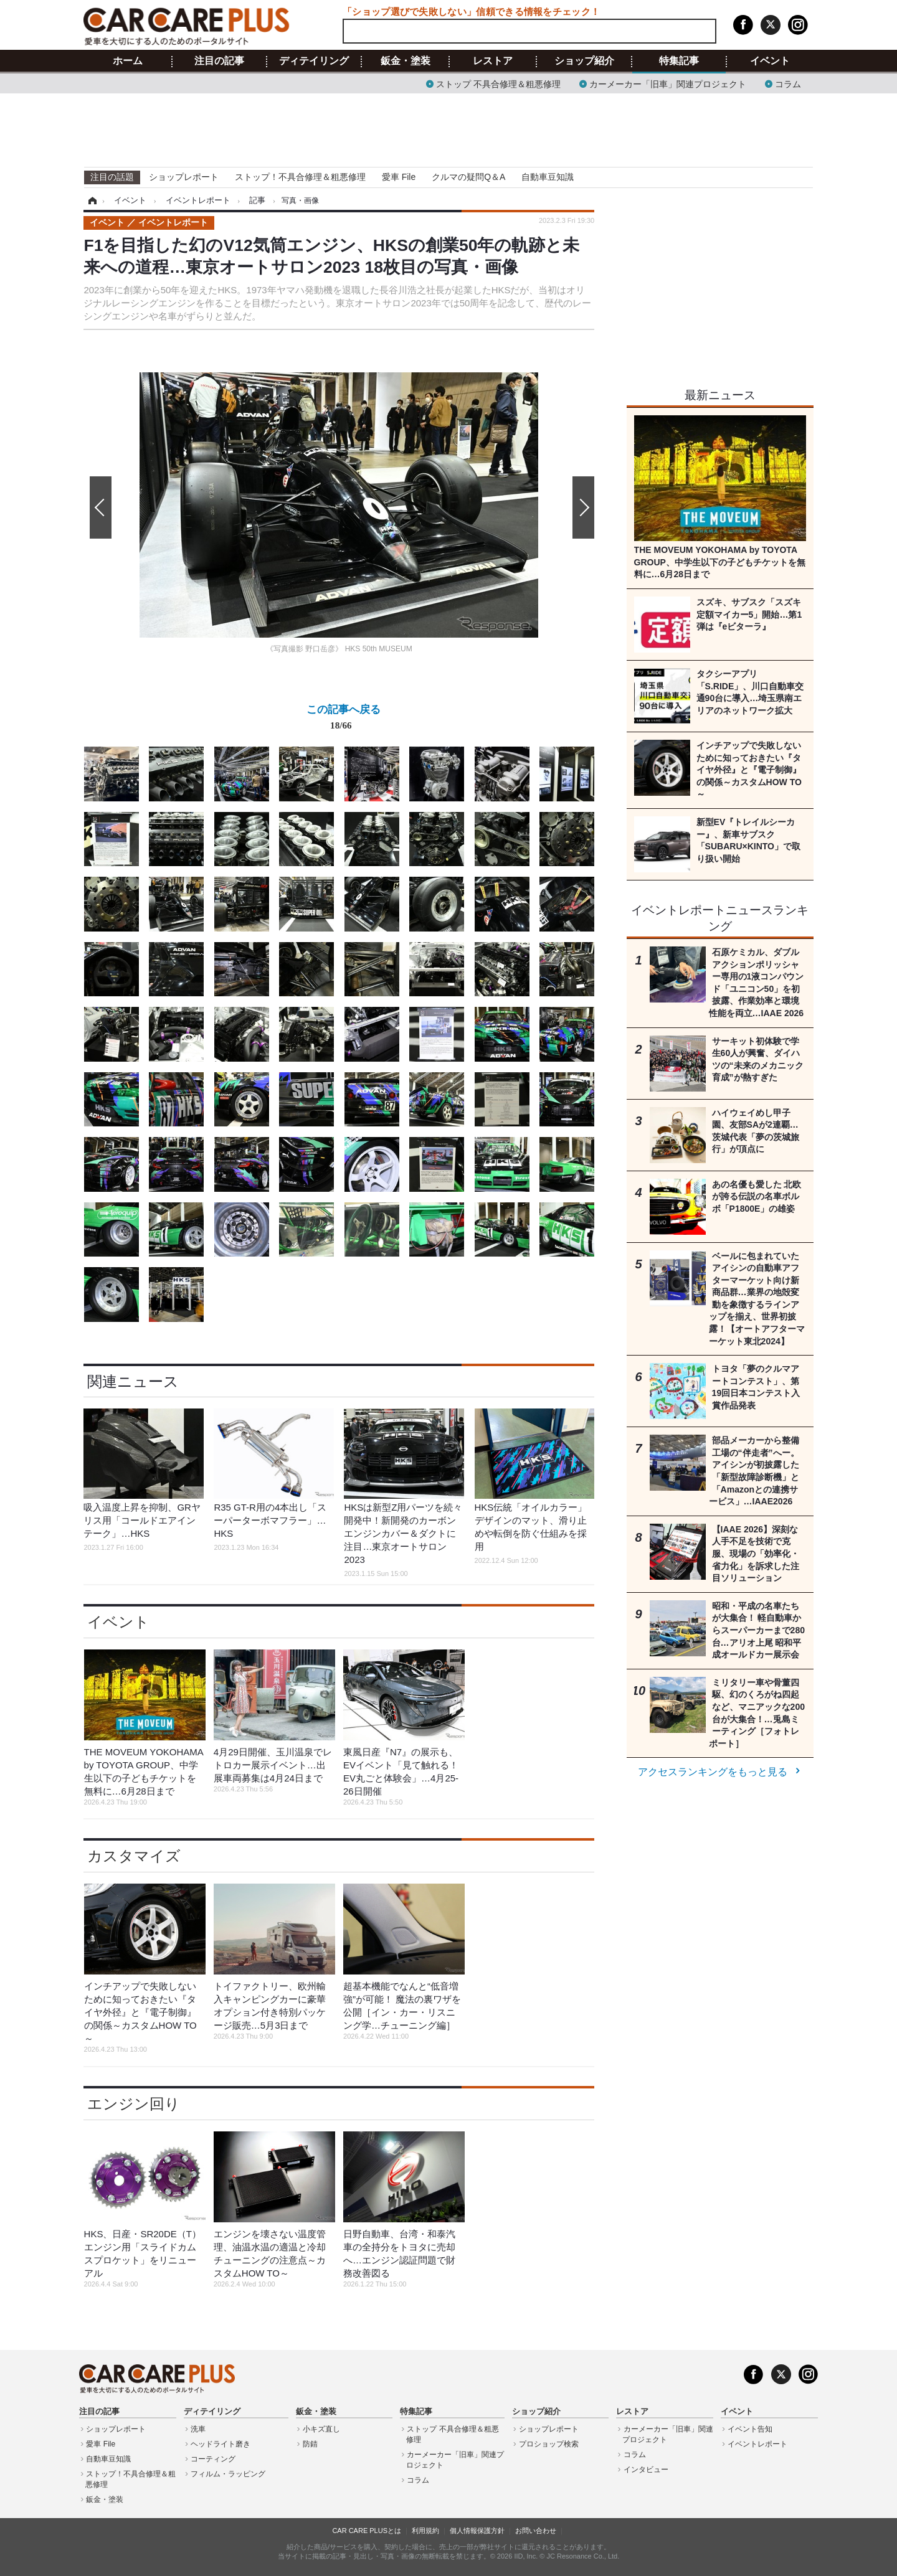 The height and width of the screenshot is (2576, 897). Describe the element at coordinates (405, 61) in the screenshot. I see `鈑金・塗装` at that location.